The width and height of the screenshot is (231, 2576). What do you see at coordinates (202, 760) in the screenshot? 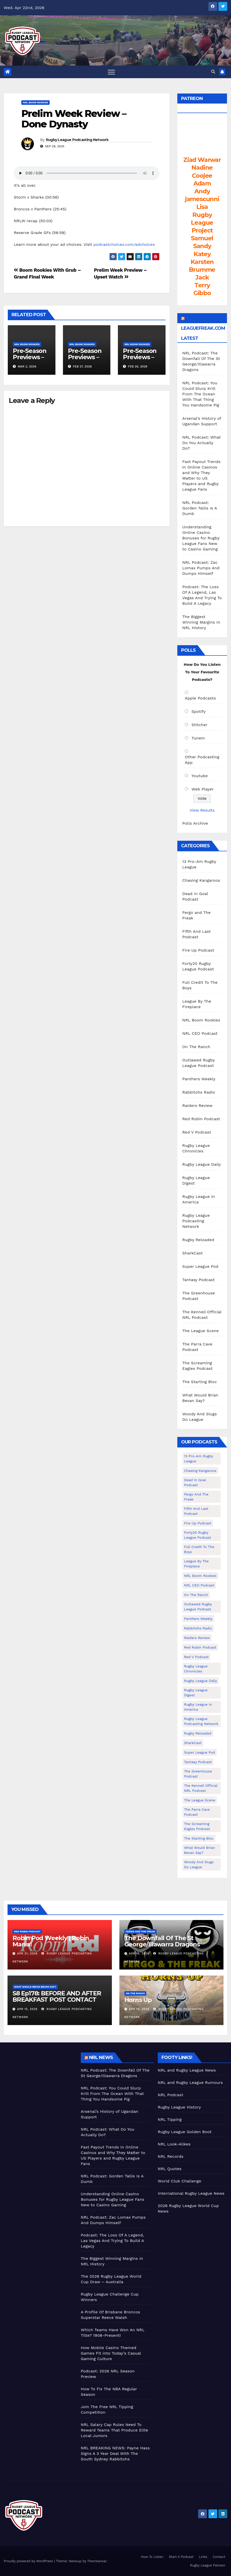
I see `Other Podcasting App` at bounding box center [202, 760].